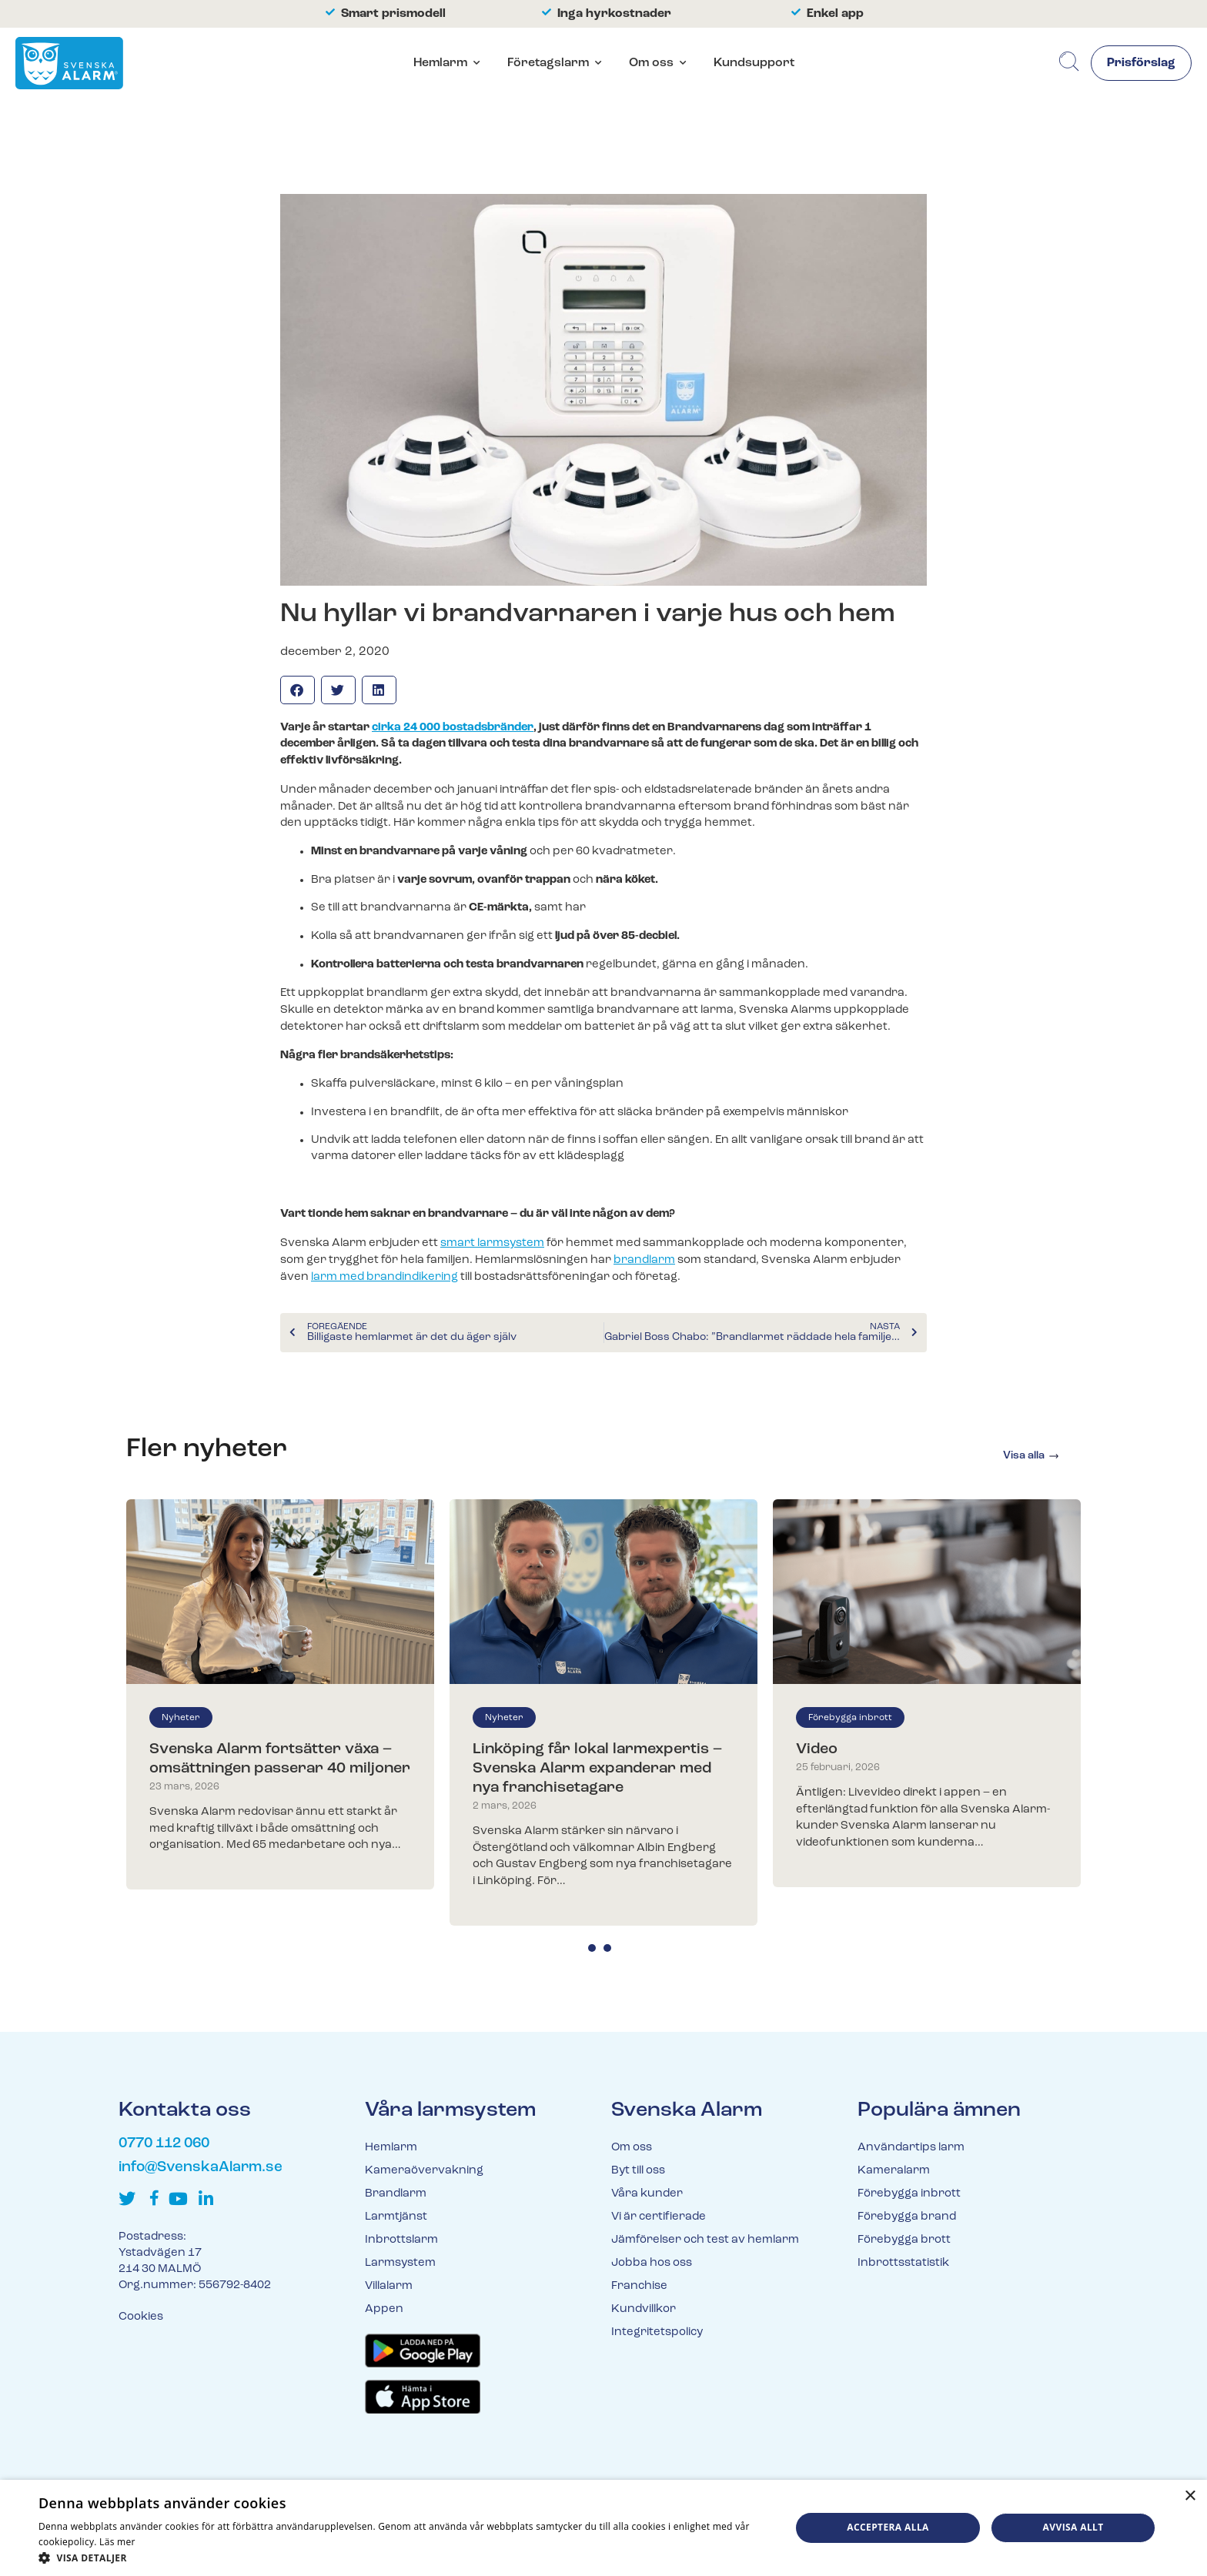  I want to click on Kundvillkor, so click(643, 2309).